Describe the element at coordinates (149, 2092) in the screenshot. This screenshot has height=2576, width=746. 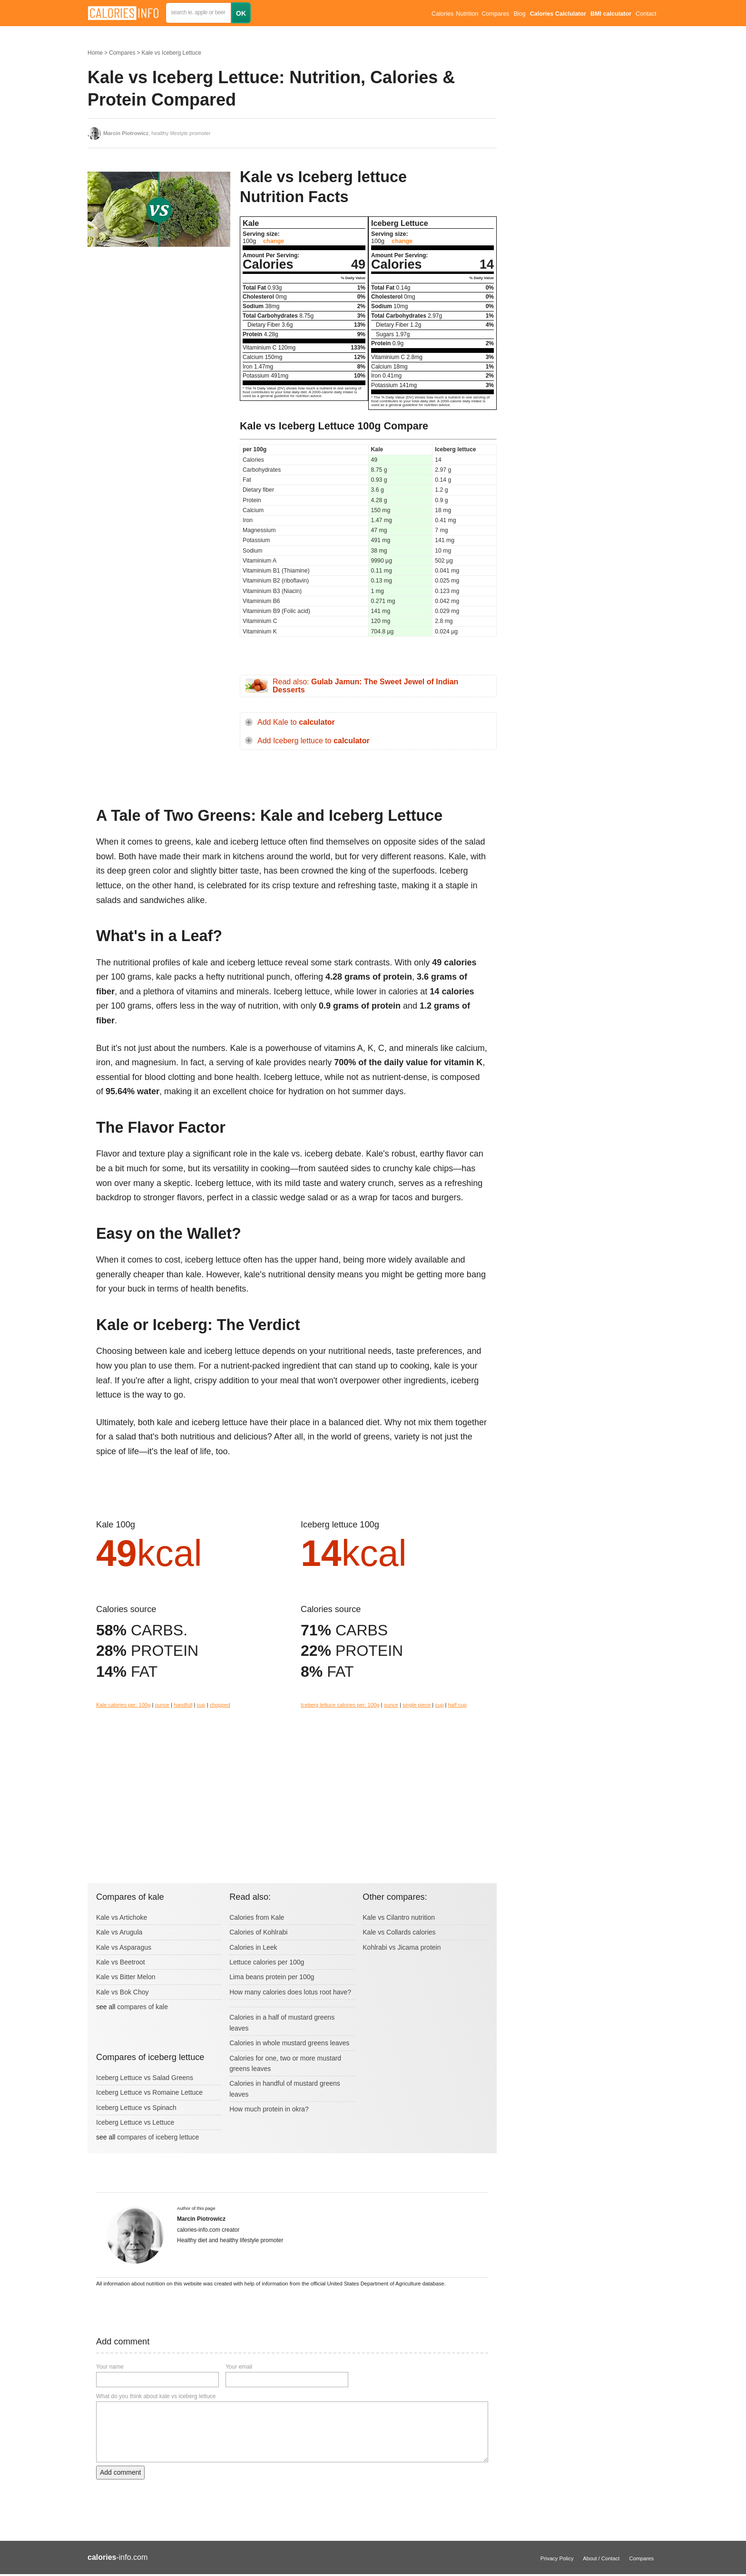
I see `Iceberg Lettuce vs Romaine Lettuce` at that location.